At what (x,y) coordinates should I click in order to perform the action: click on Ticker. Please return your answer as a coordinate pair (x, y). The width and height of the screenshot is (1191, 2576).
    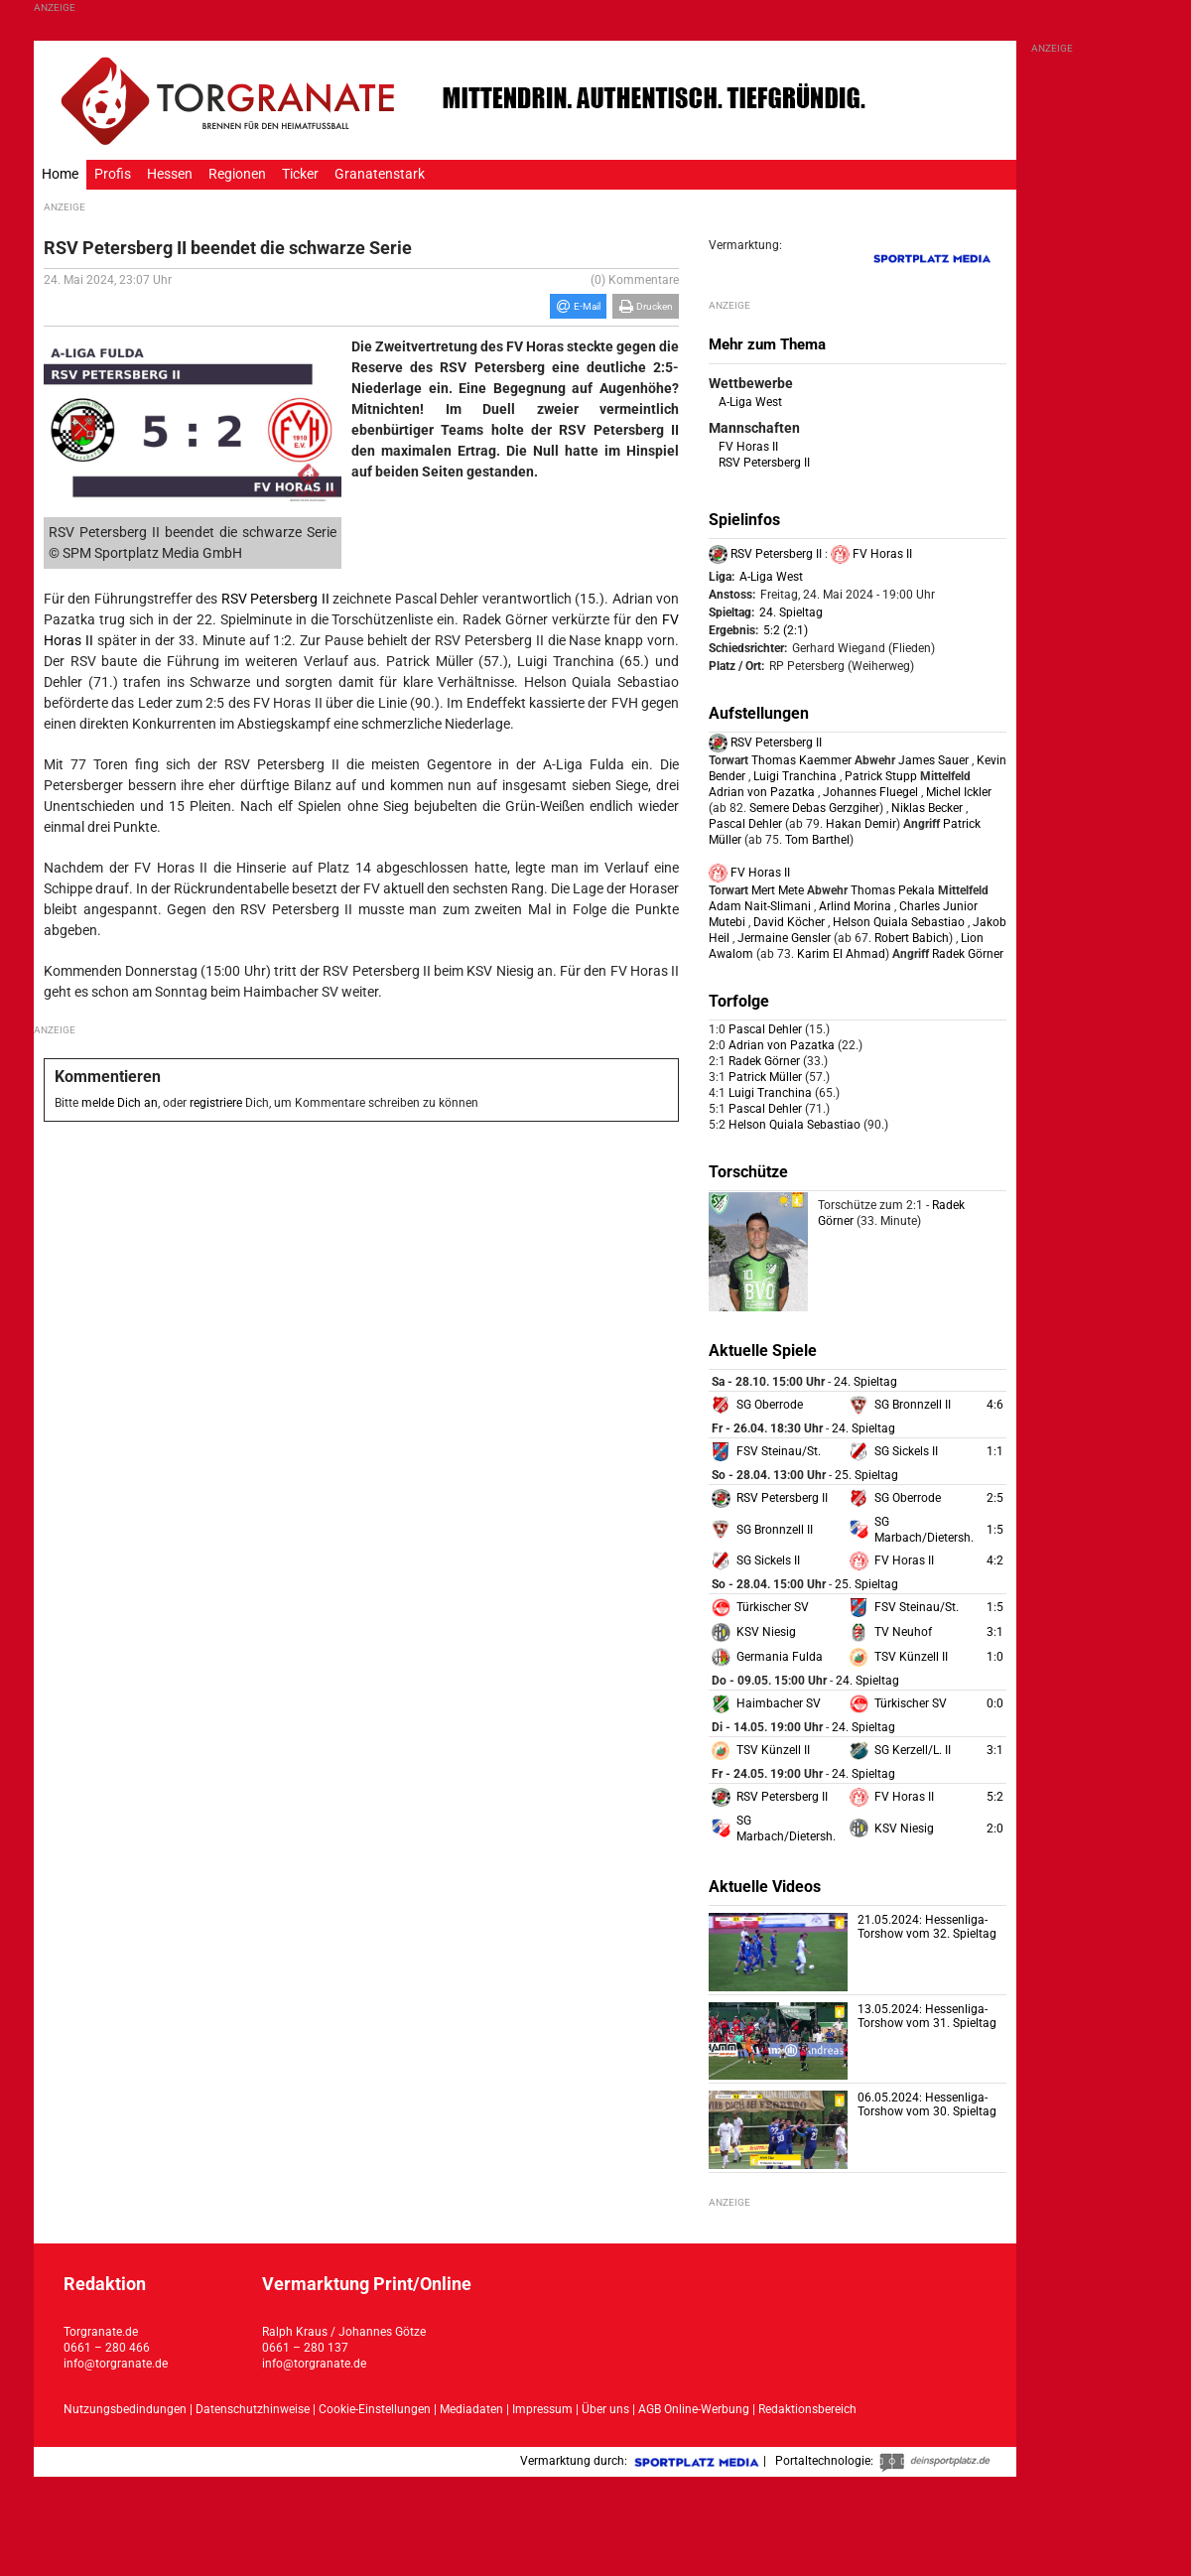
    Looking at the image, I should click on (300, 174).